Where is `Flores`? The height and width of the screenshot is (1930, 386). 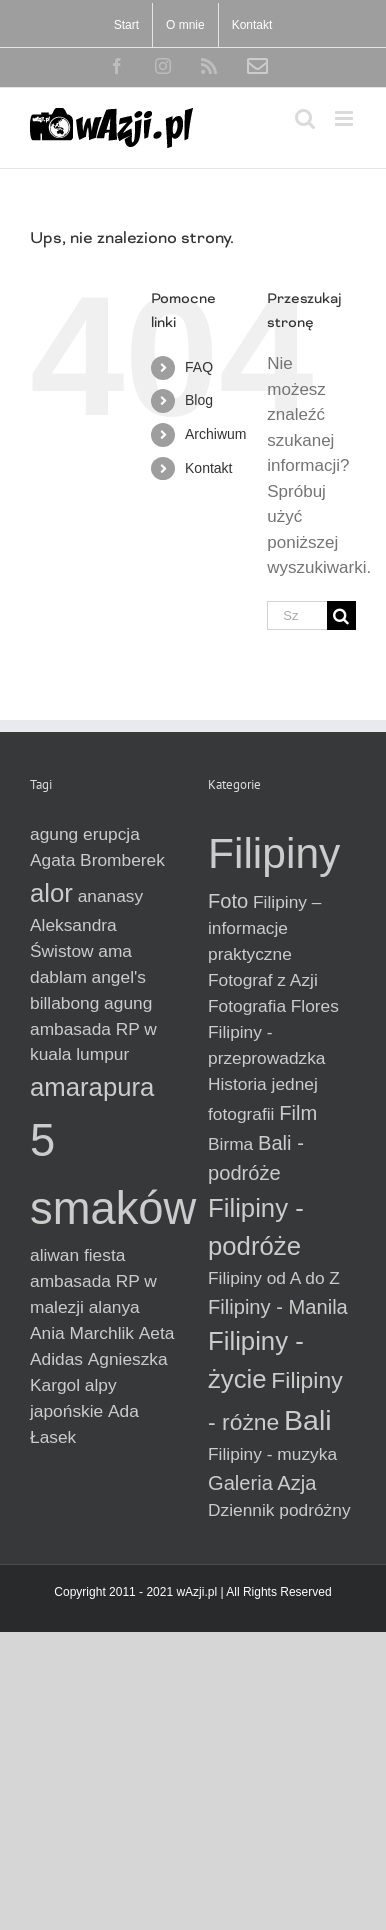
Flores is located at coordinates (315, 1006).